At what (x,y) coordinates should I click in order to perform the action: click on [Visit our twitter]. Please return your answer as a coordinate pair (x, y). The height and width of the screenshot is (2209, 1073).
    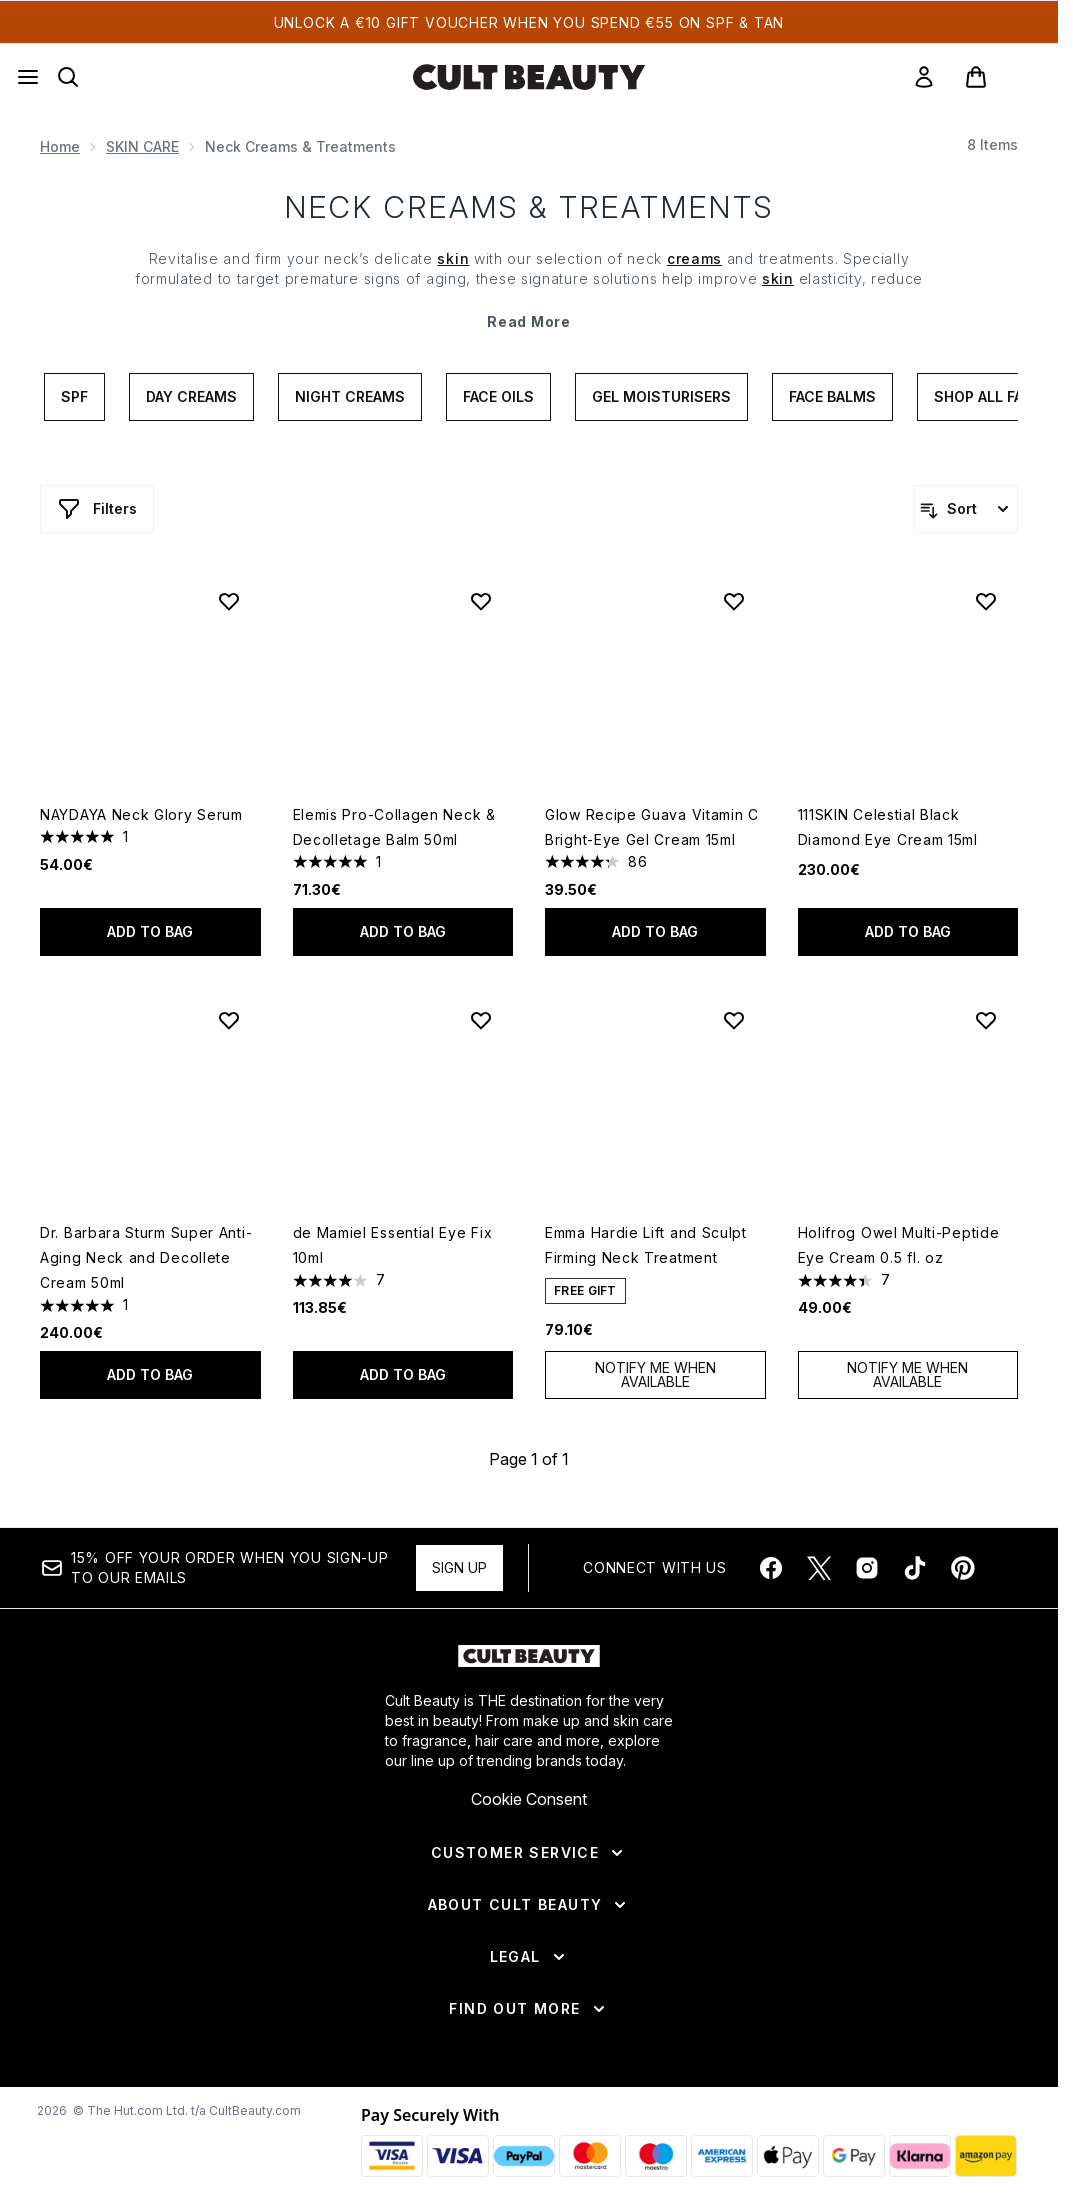
    Looking at the image, I should click on (819, 1568).